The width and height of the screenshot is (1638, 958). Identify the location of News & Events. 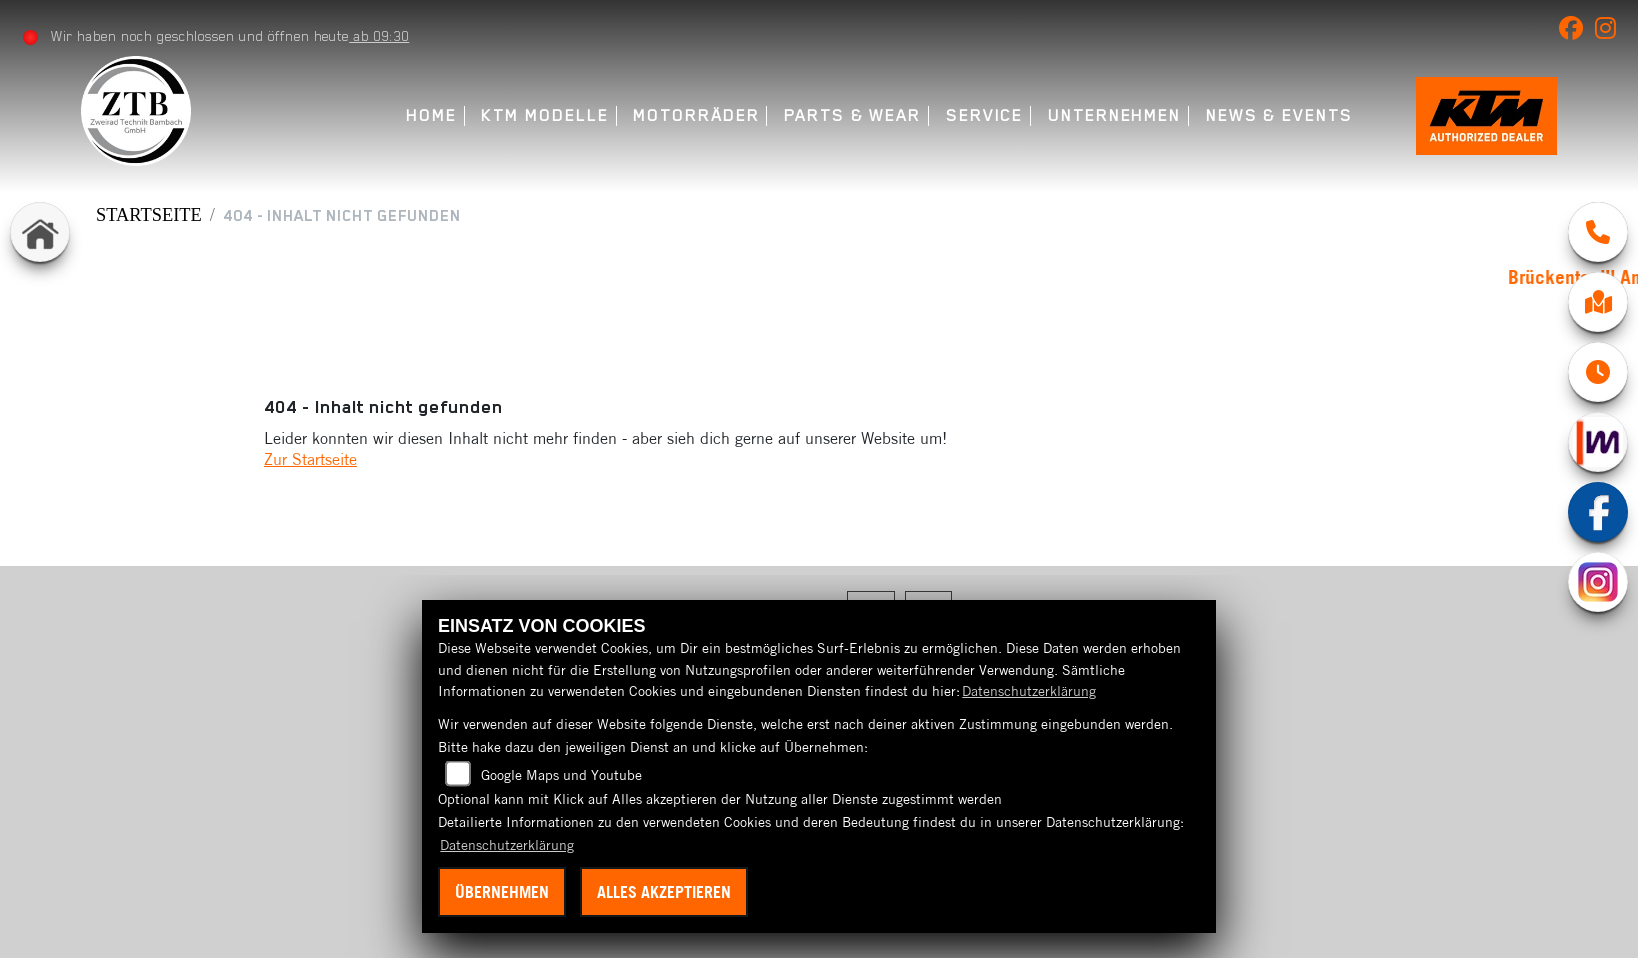
(1272, 115).